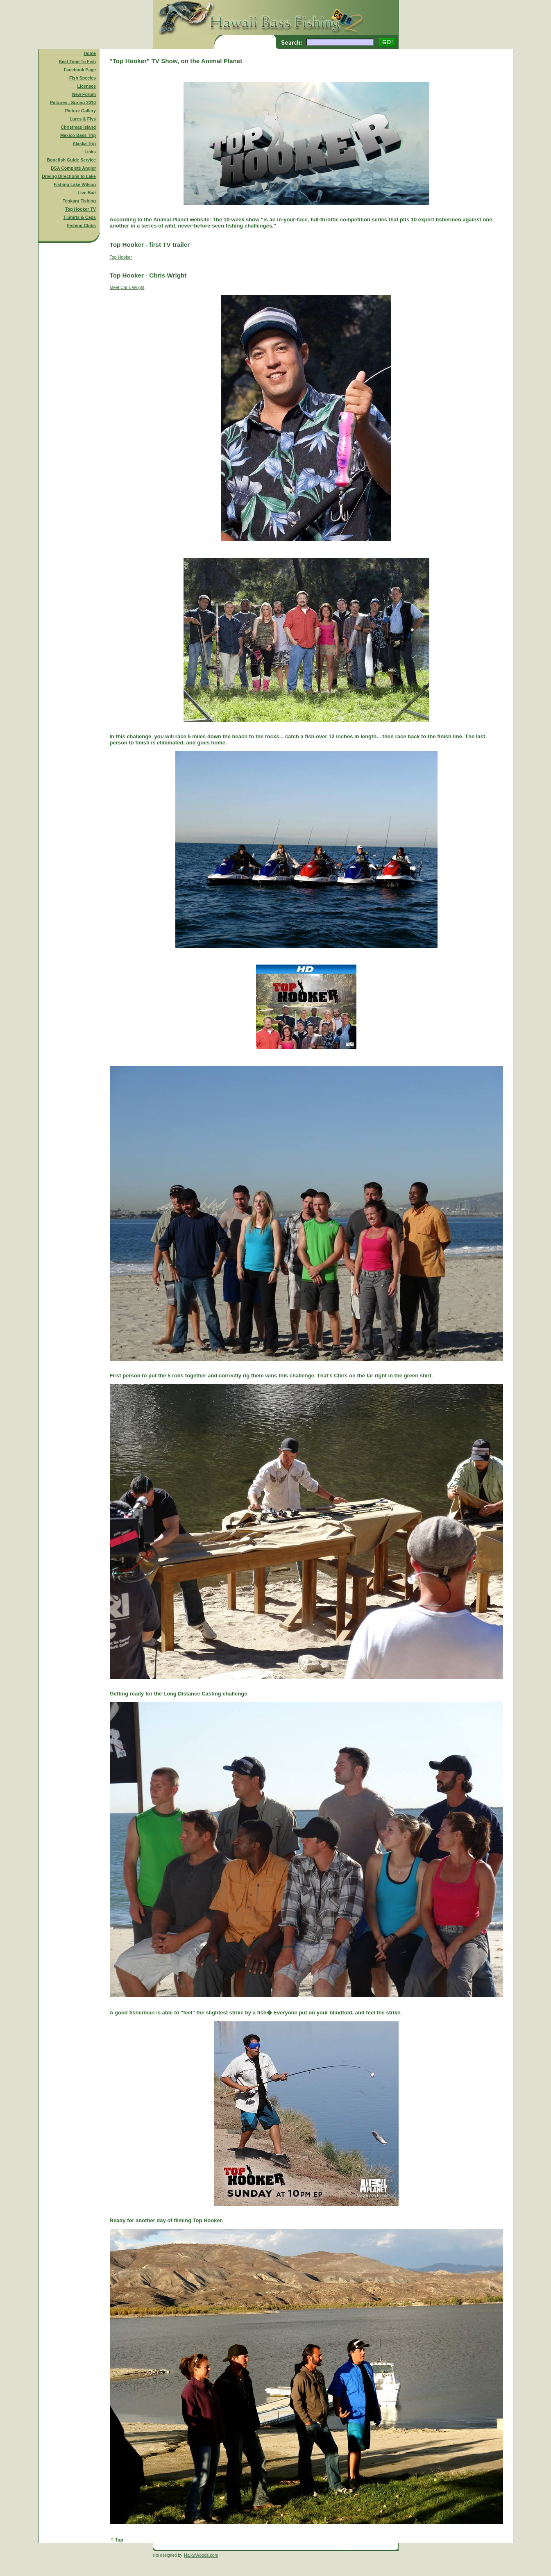  I want to click on Live Bait, so click(87, 192).